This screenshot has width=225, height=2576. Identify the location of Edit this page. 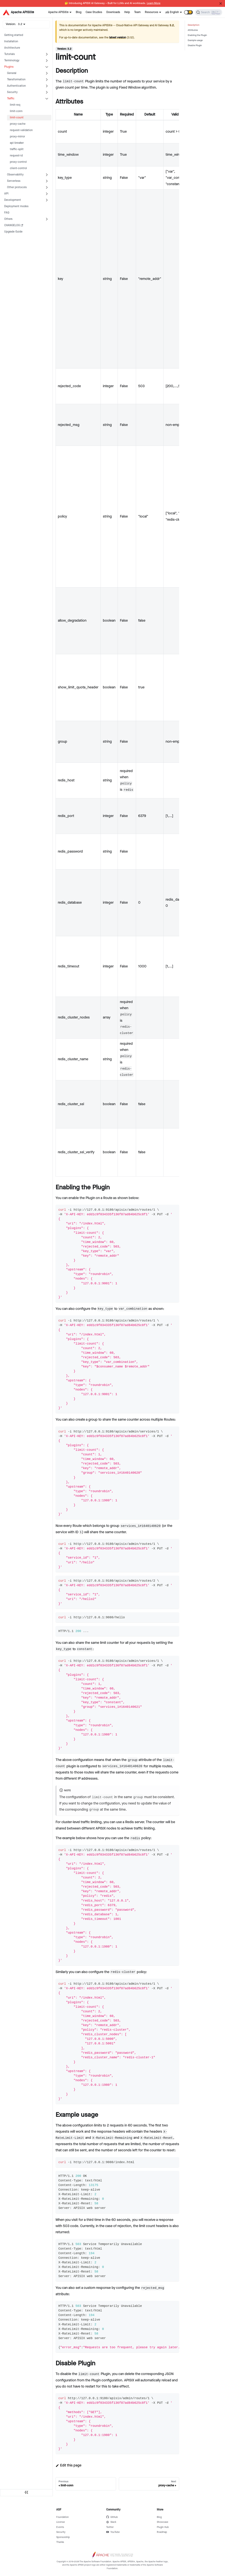
(68, 2465).